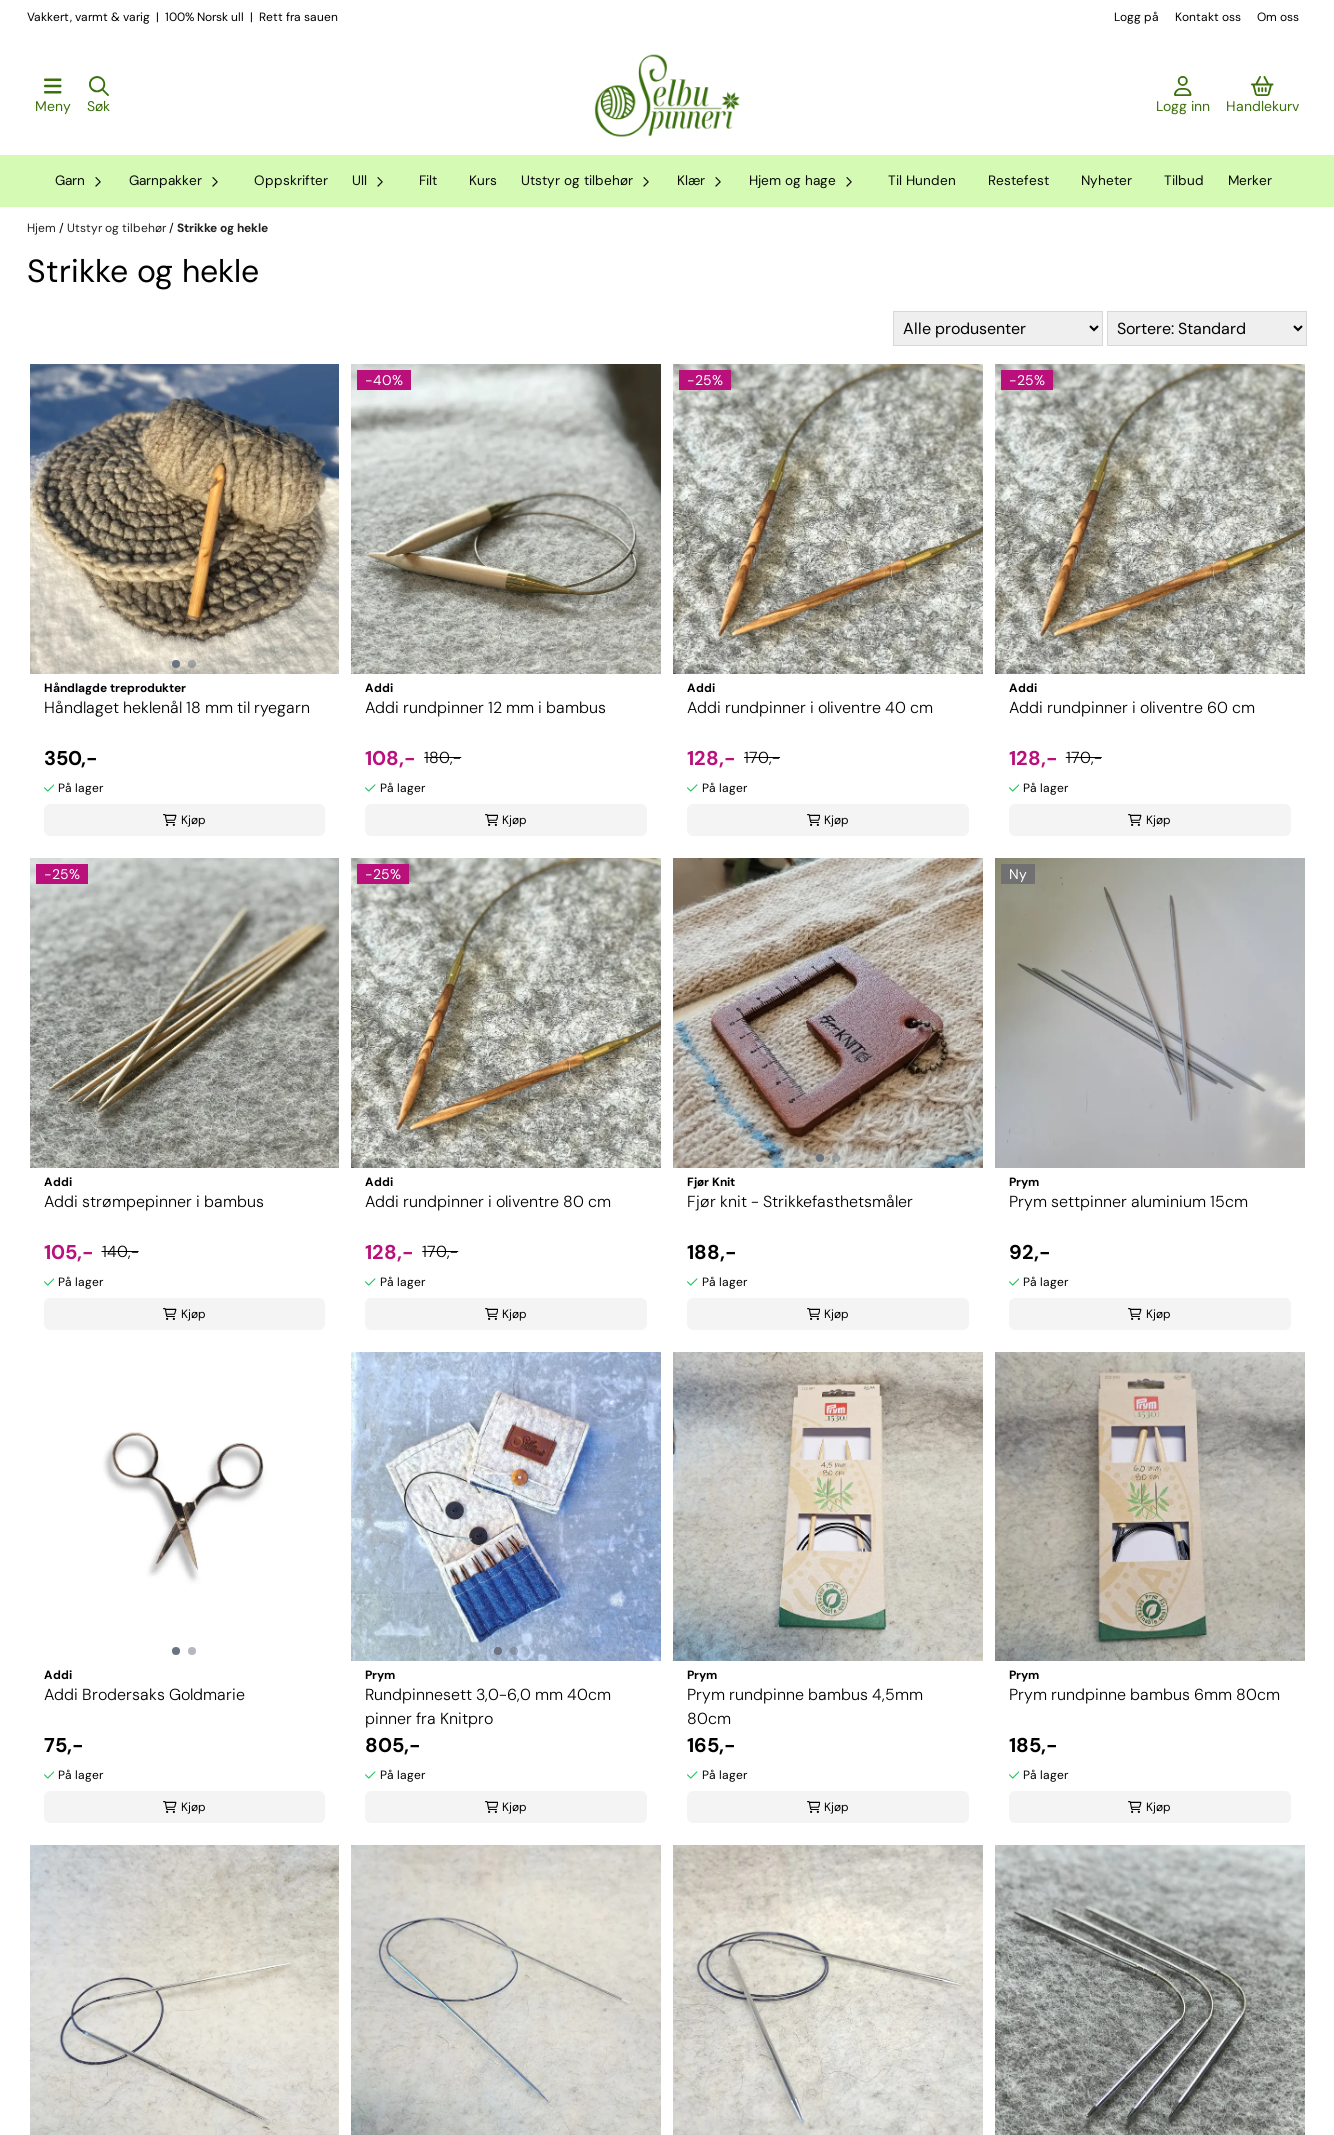 Image resolution: width=1334 pixels, height=2135 pixels. I want to click on Oppskrifter, so click(291, 180).